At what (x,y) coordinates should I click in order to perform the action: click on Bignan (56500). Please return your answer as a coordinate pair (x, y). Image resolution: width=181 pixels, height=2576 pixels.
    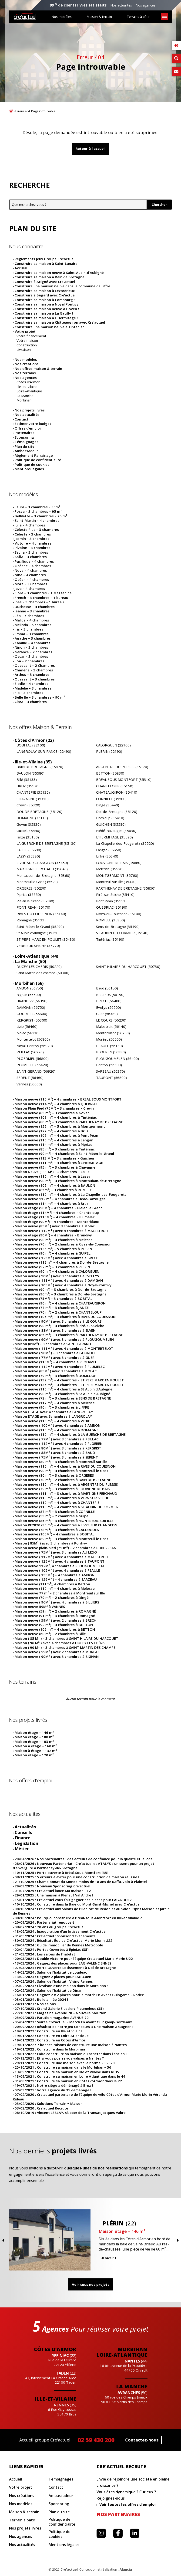
    Looking at the image, I should click on (29, 994).